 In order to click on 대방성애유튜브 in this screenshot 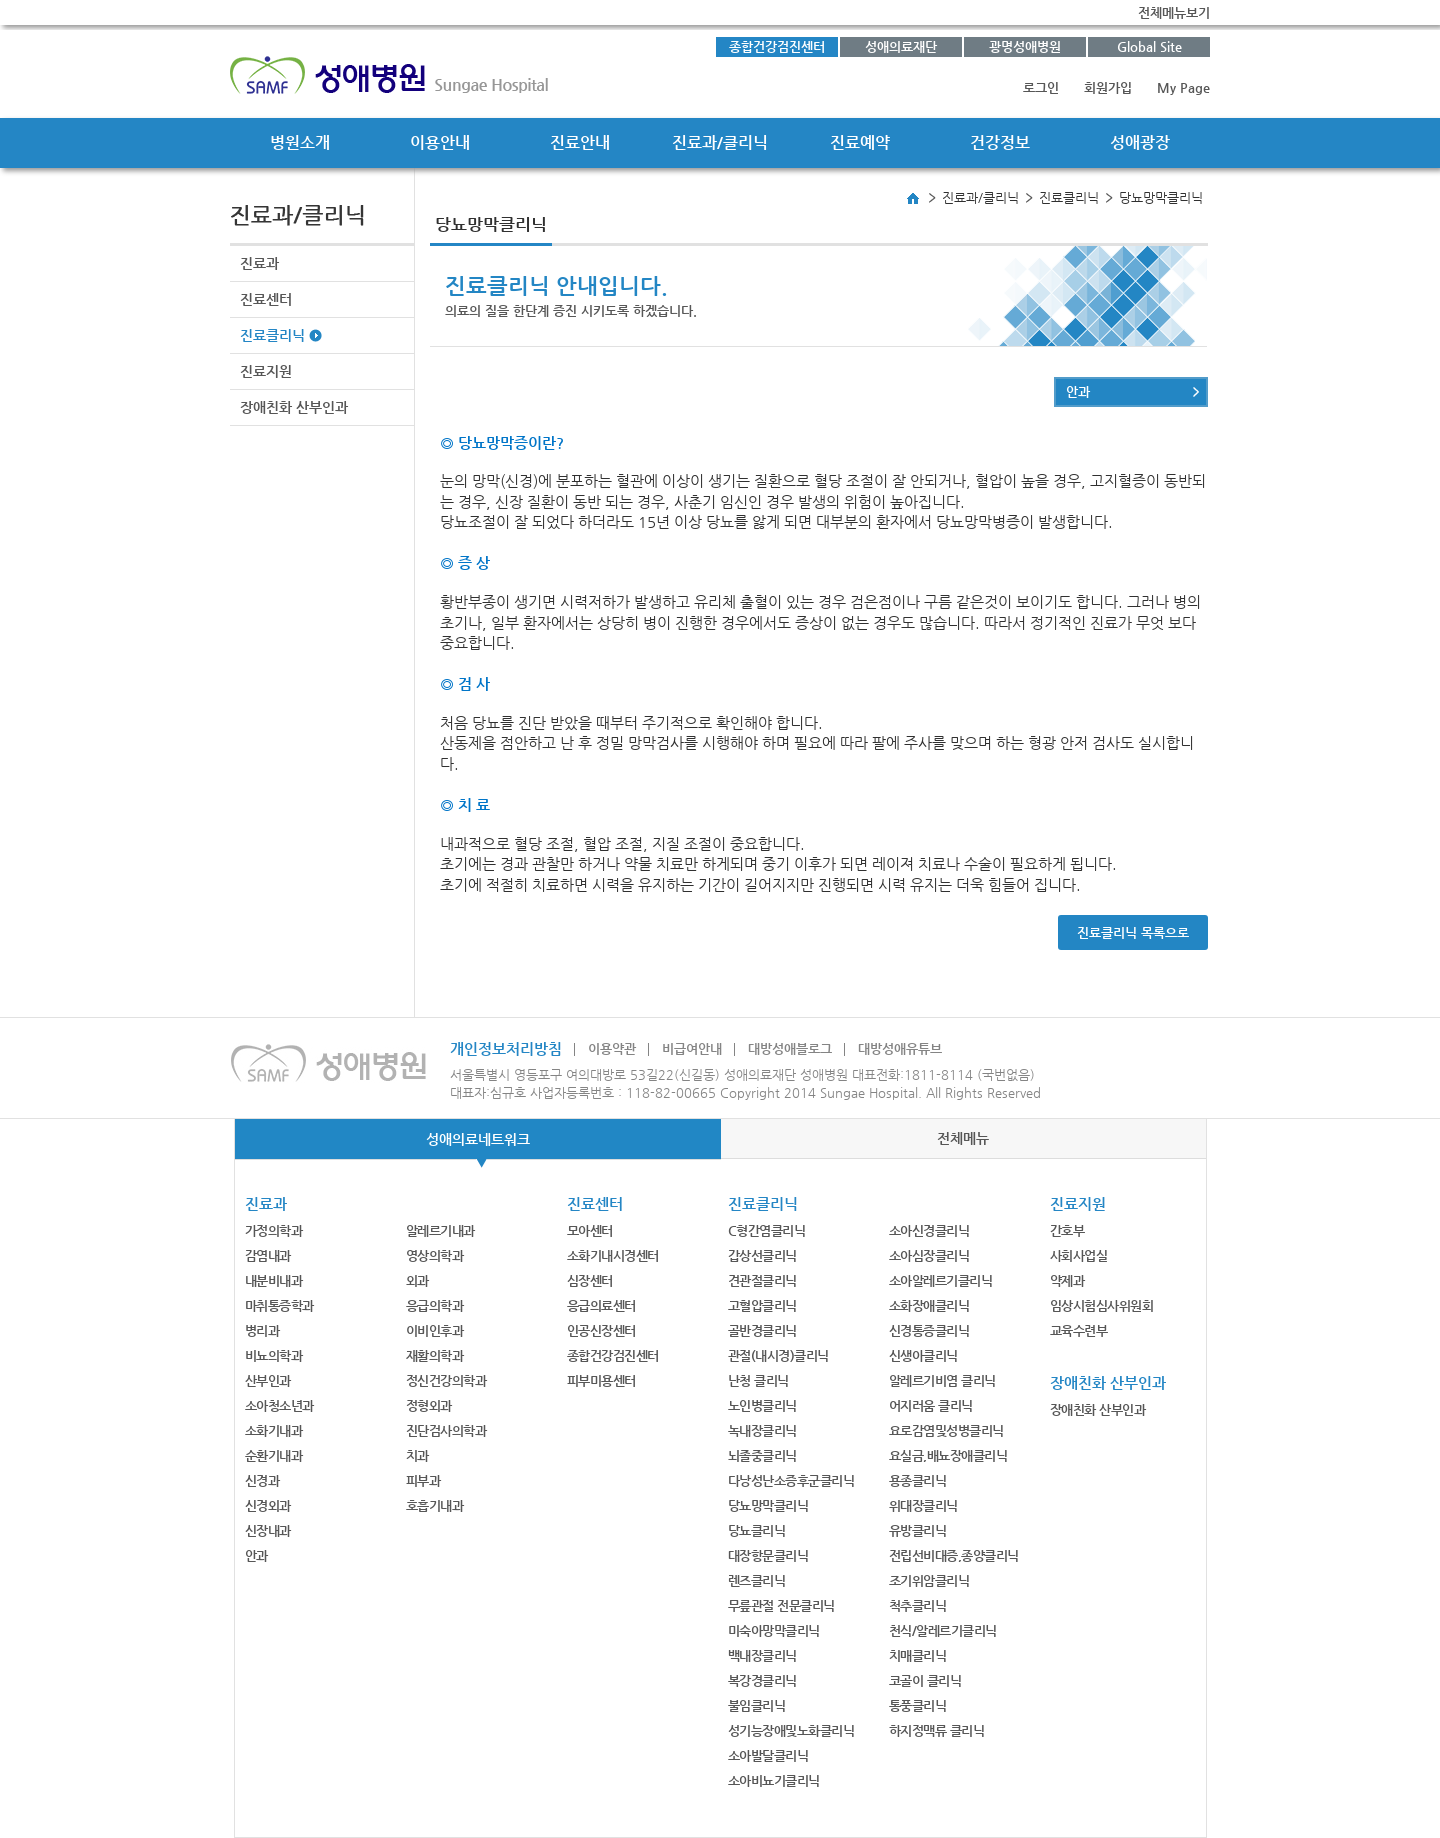, I will do `click(900, 1048)`.